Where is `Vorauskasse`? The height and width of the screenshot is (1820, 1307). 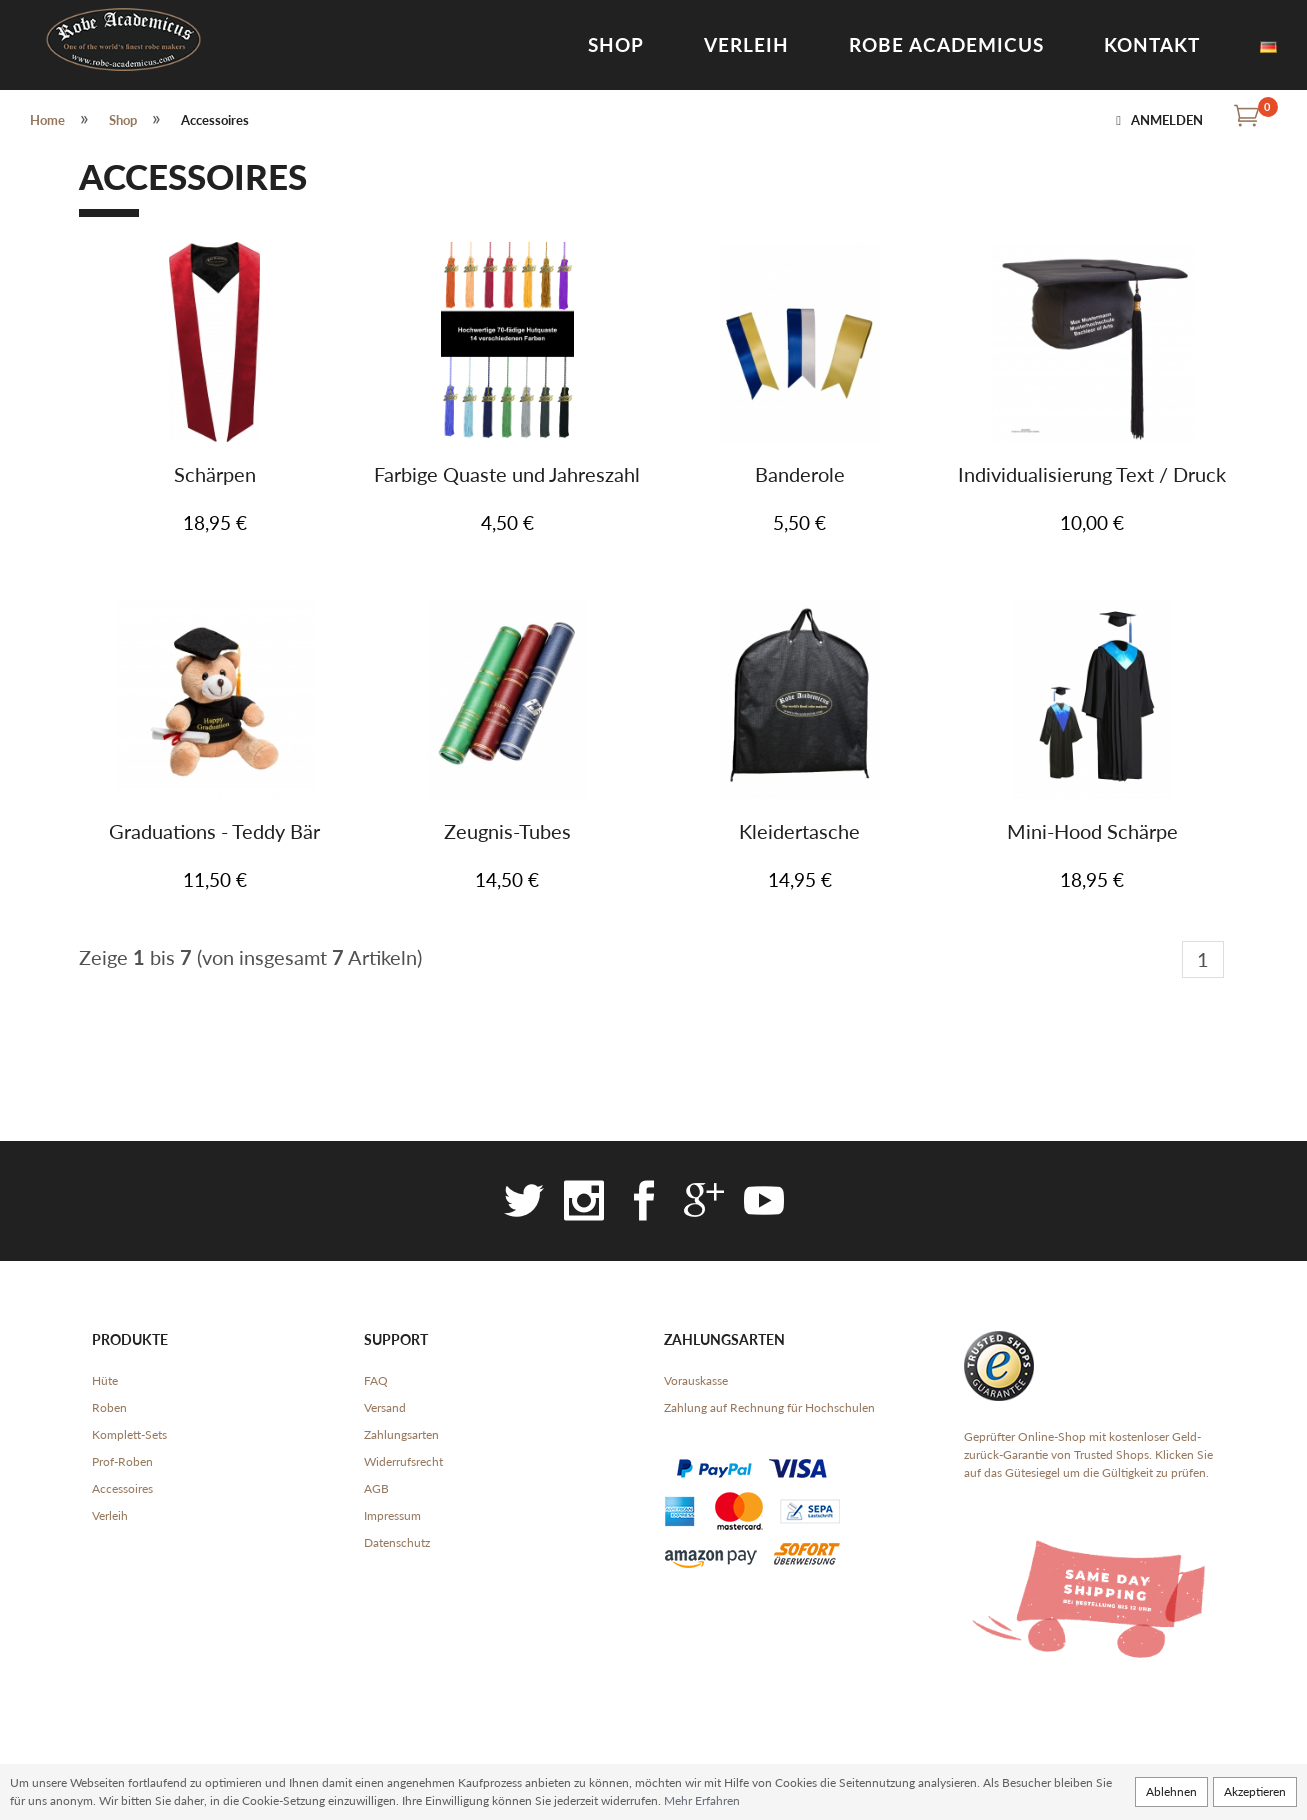 Vorauskasse is located at coordinates (696, 1380).